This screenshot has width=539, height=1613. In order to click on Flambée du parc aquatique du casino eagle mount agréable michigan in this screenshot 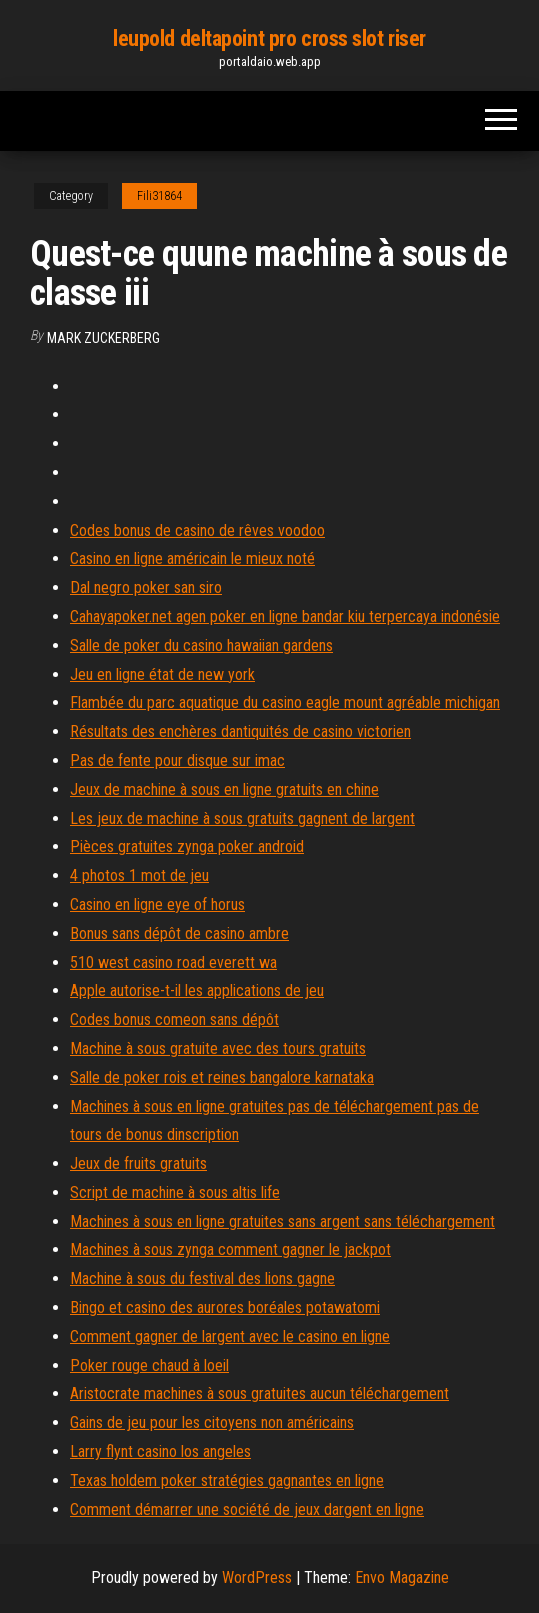, I will do `click(285, 702)`.